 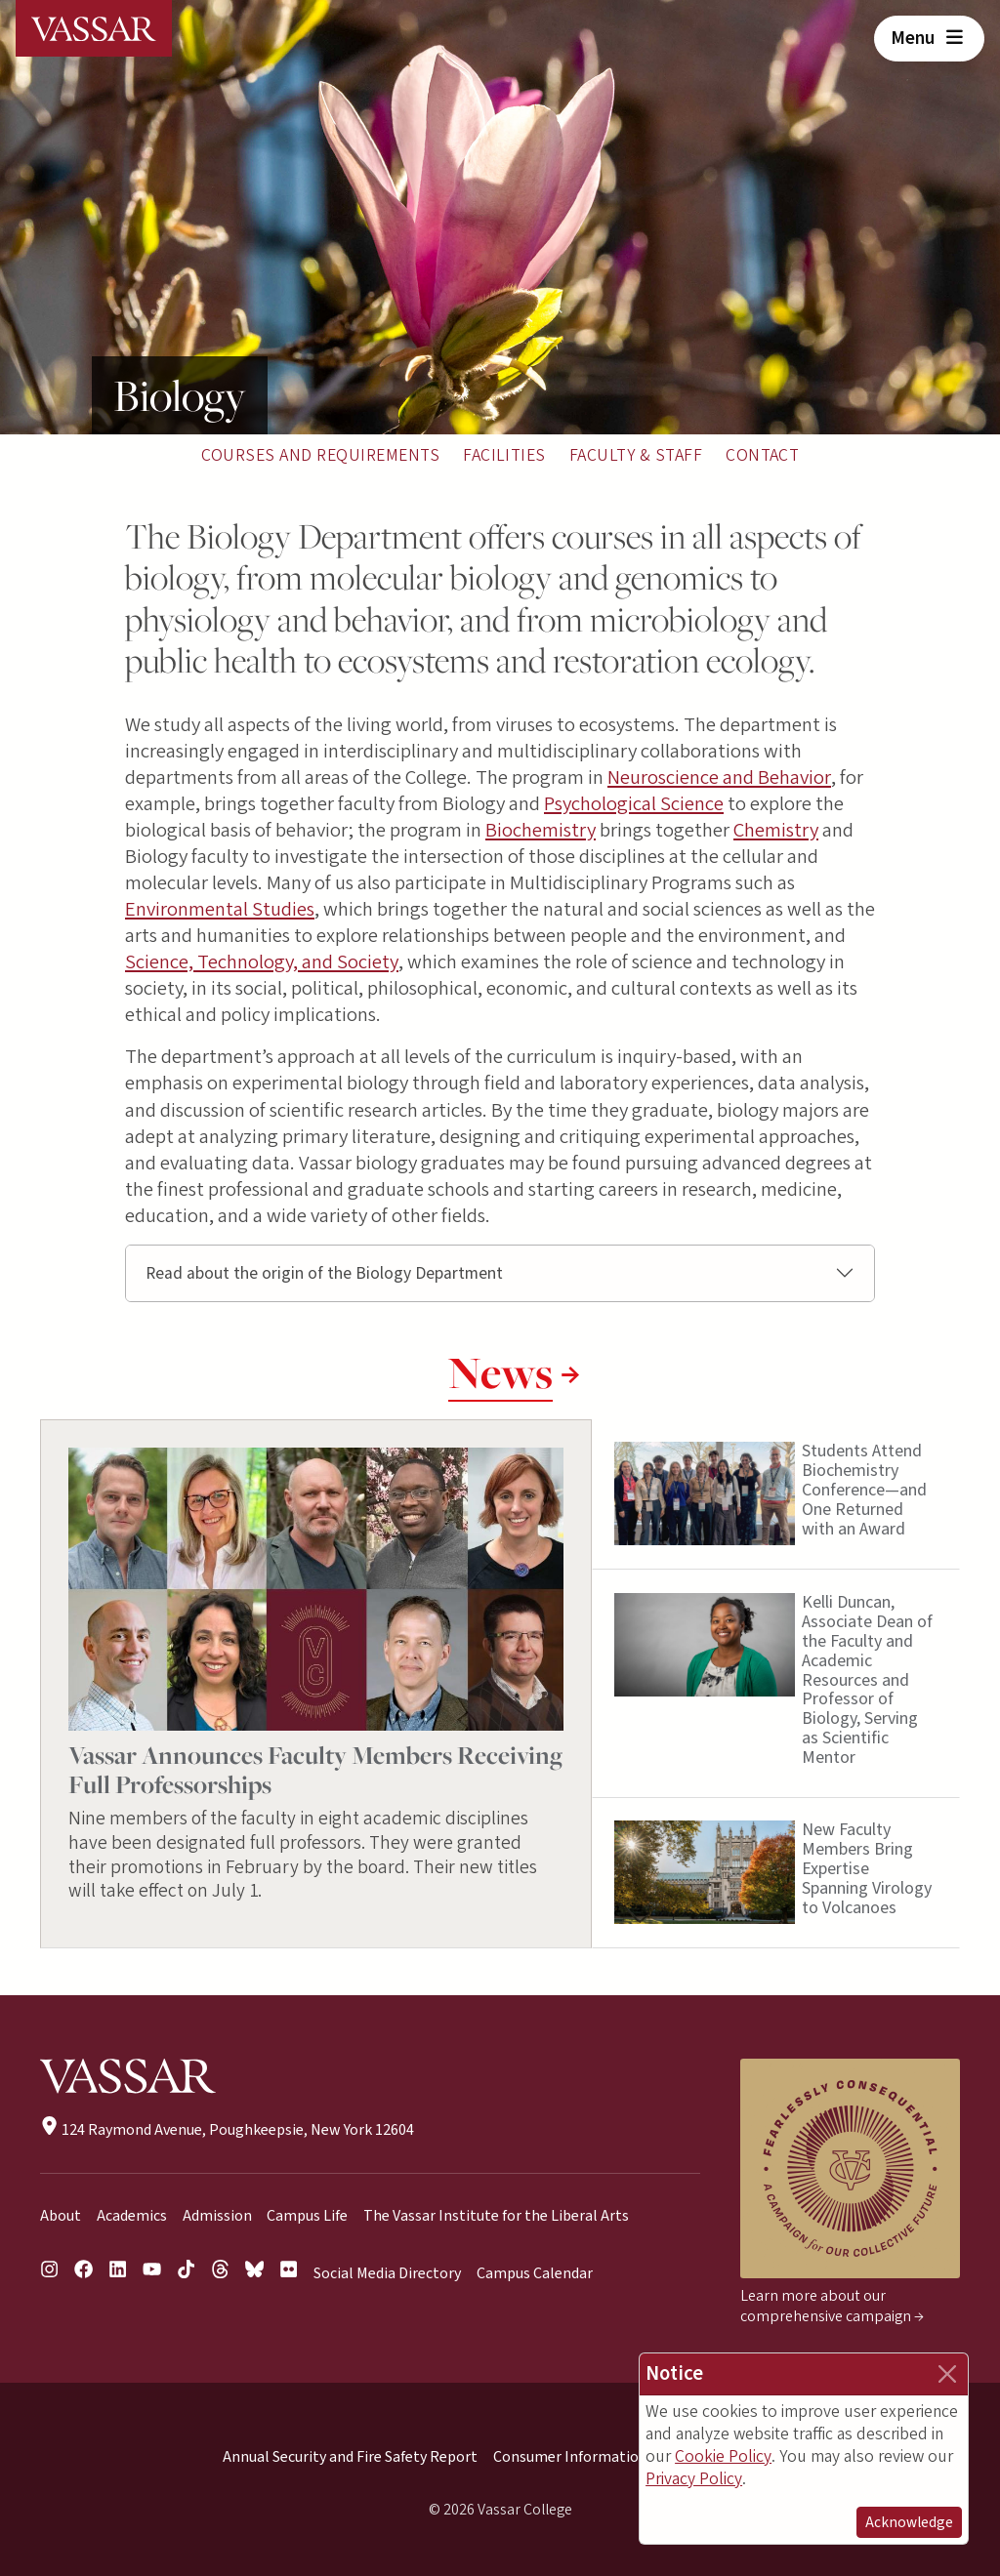 What do you see at coordinates (324, 1273) in the screenshot?
I see `Read about the origin of the Biology Department` at bounding box center [324, 1273].